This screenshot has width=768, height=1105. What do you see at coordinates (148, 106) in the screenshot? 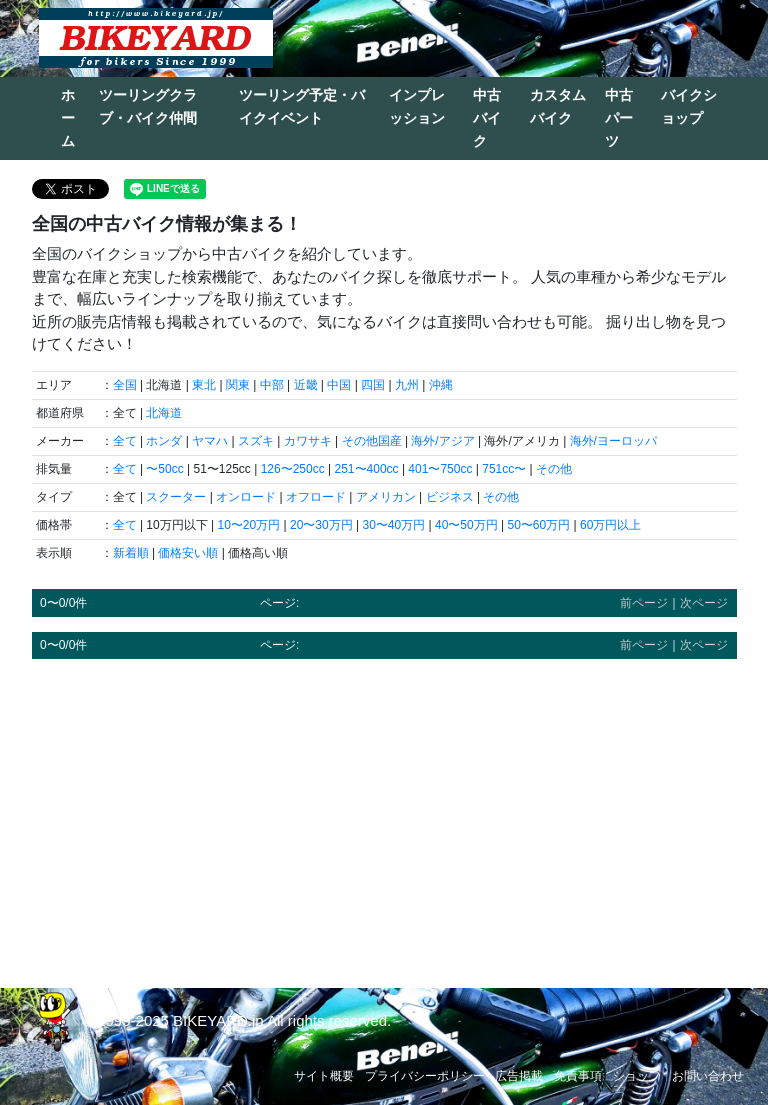
I see `ツーリングクラブ・バイク仲間` at bounding box center [148, 106].